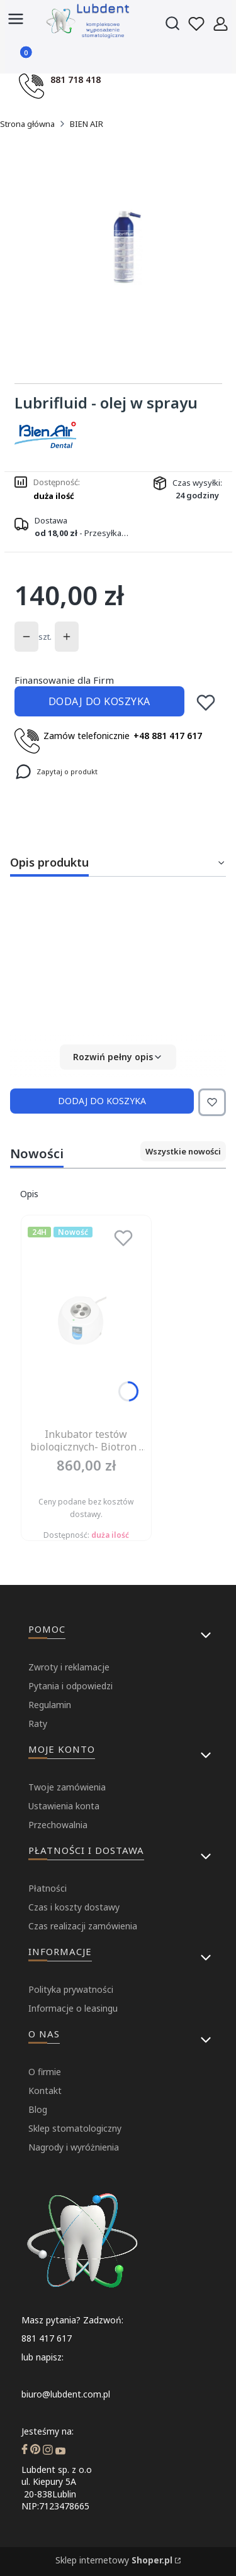 The height and width of the screenshot is (2576, 236). Describe the element at coordinates (27, 123) in the screenshot. I see `Strona główna` at that location.